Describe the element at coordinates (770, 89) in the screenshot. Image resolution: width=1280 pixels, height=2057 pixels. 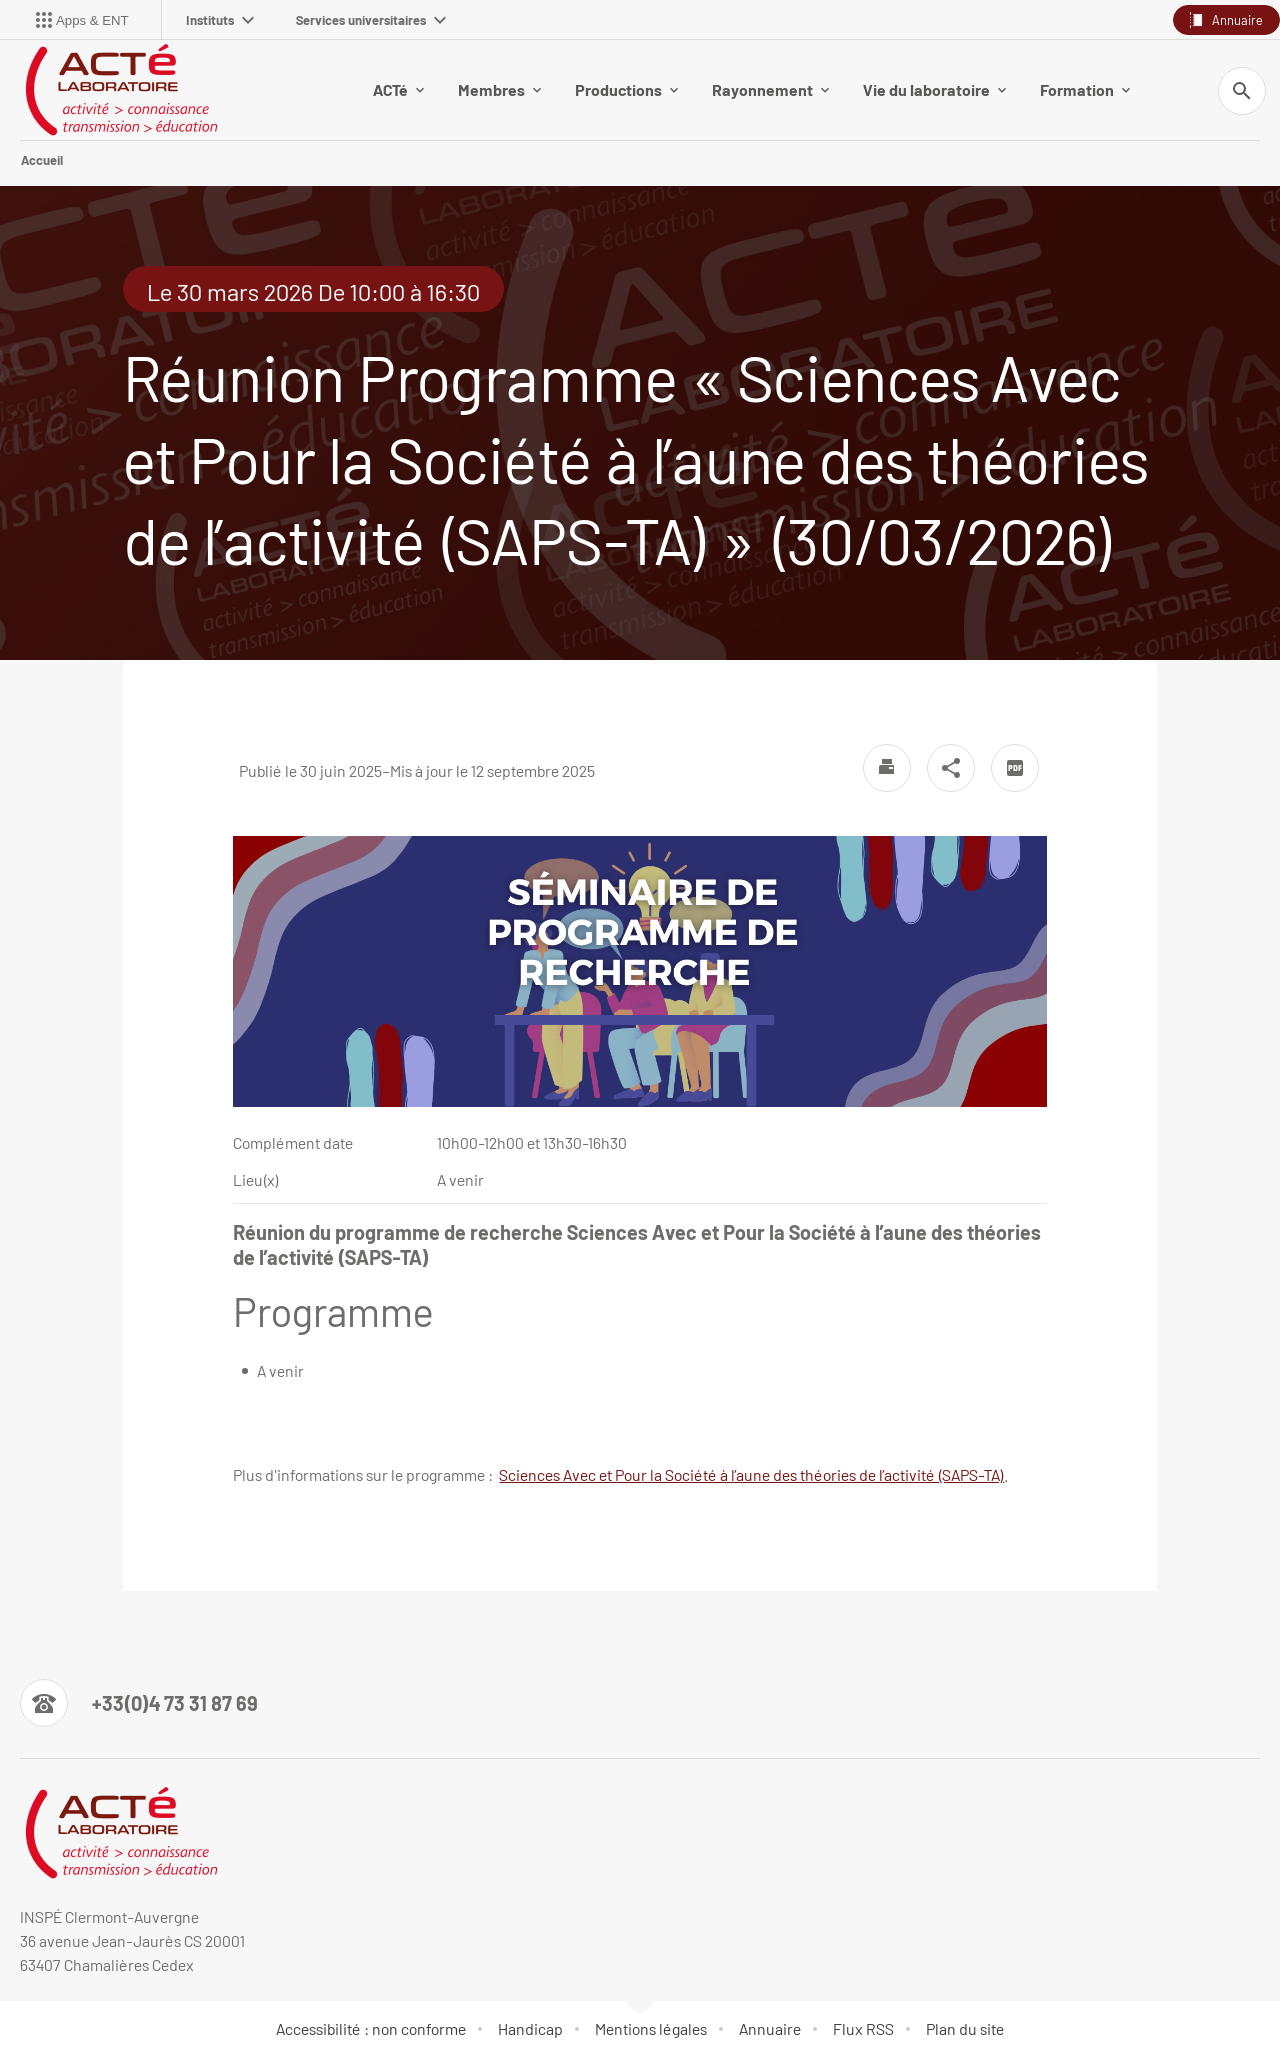
I see `Rayonnement` at that location.